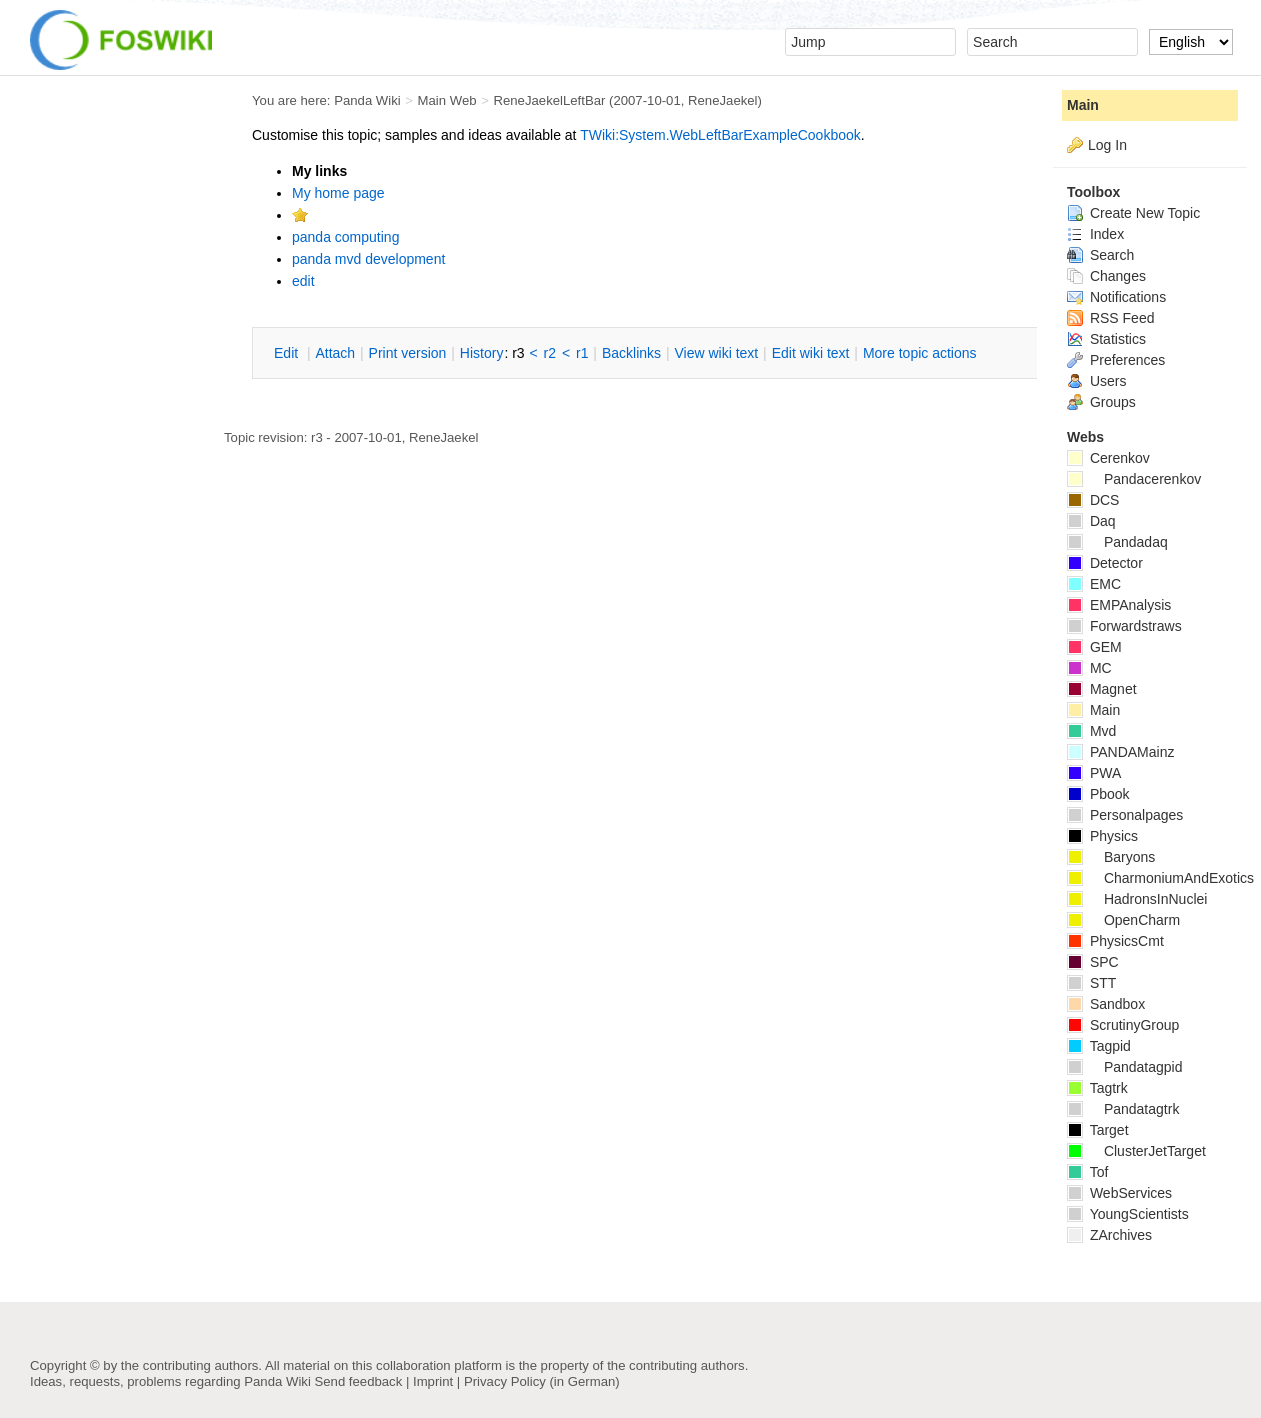 This screenshot has width=1261, height=1418. I want to click on RSS Feed, so click(1110, 318).